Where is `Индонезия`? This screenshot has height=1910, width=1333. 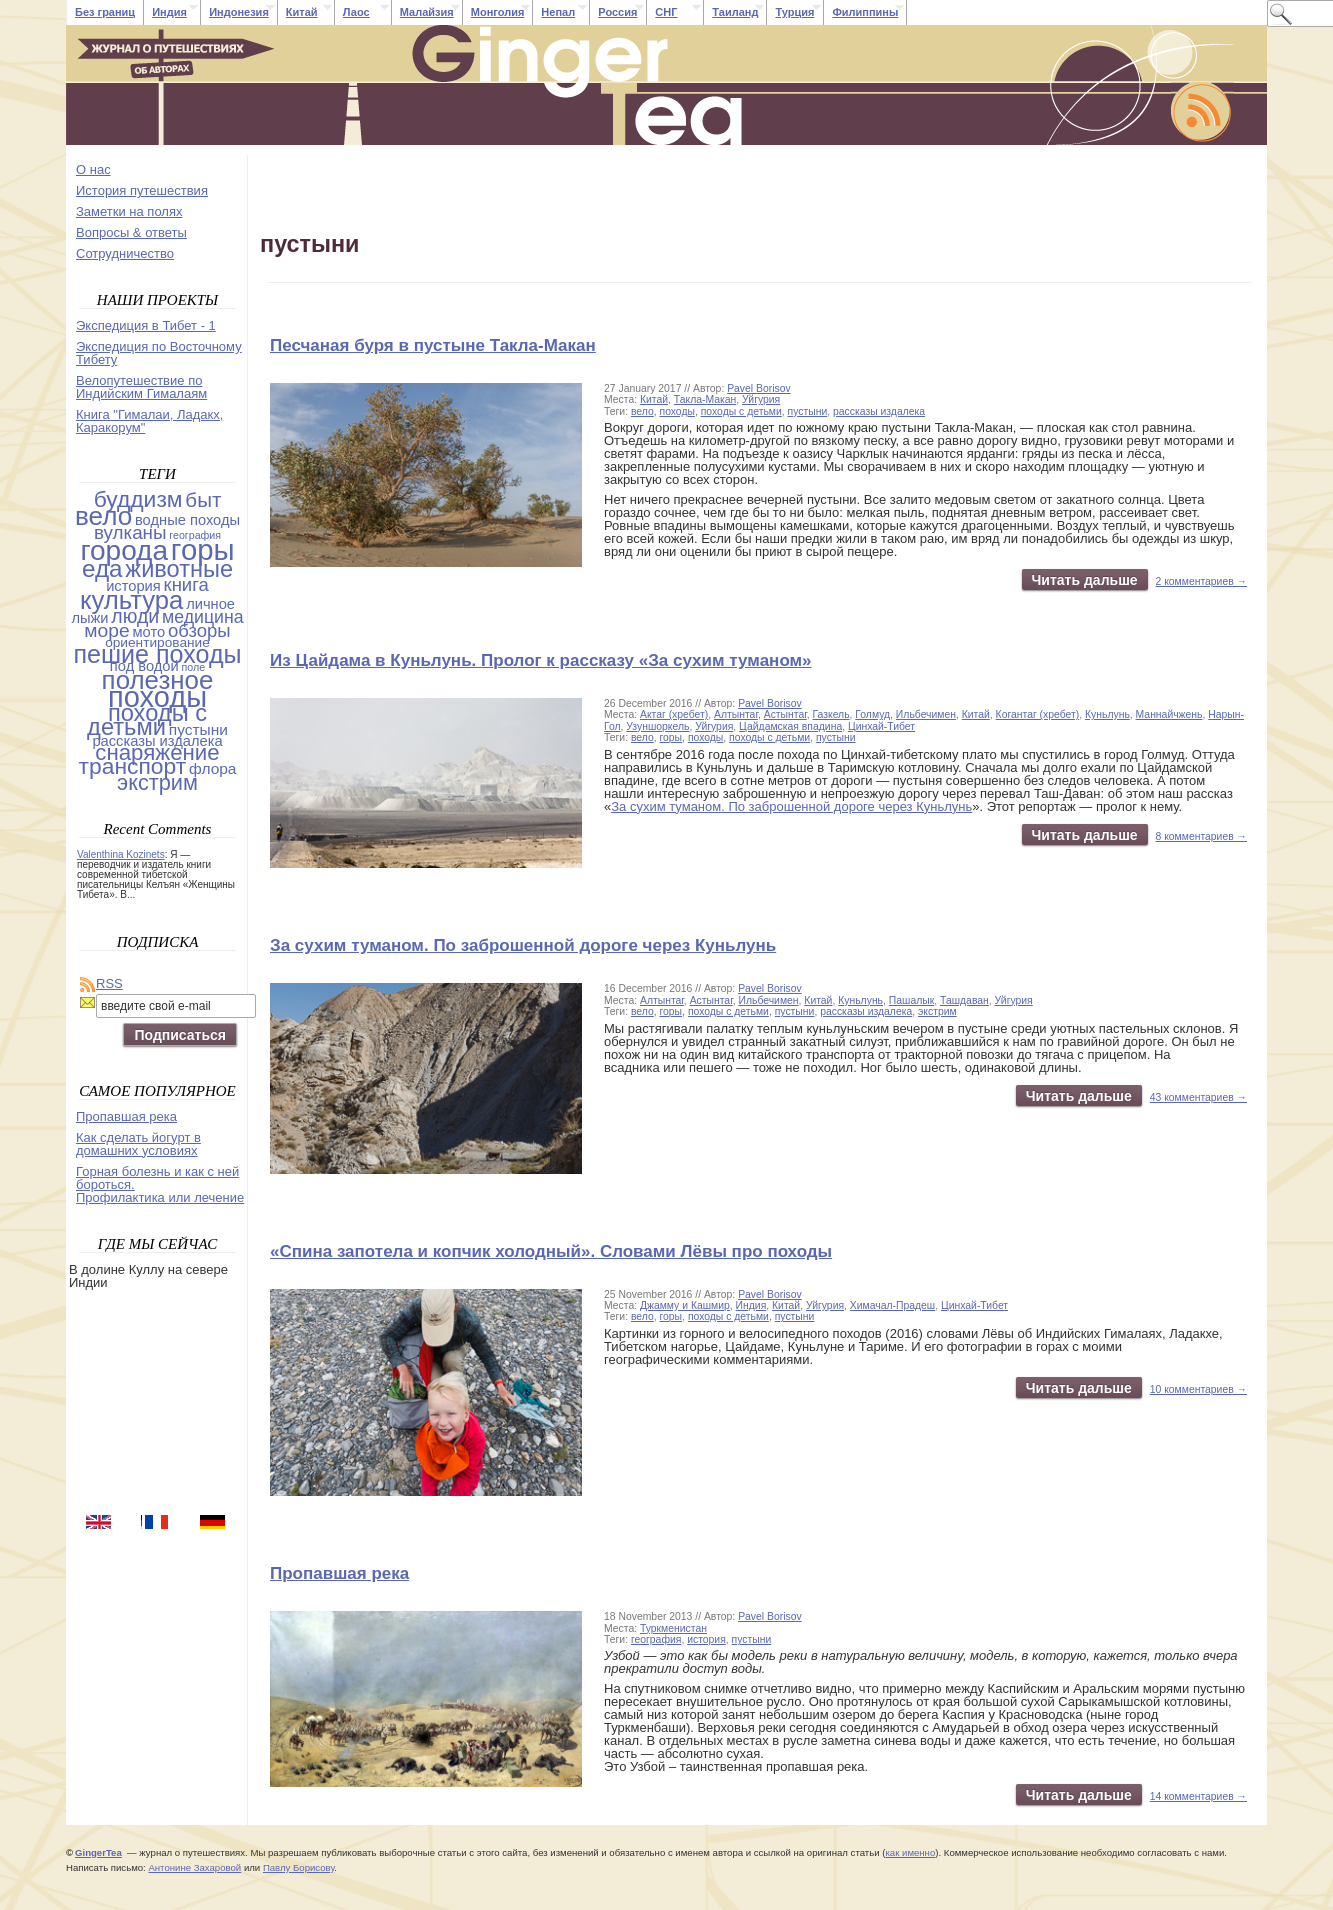 Индонезия is located at coordinates (239, 12).